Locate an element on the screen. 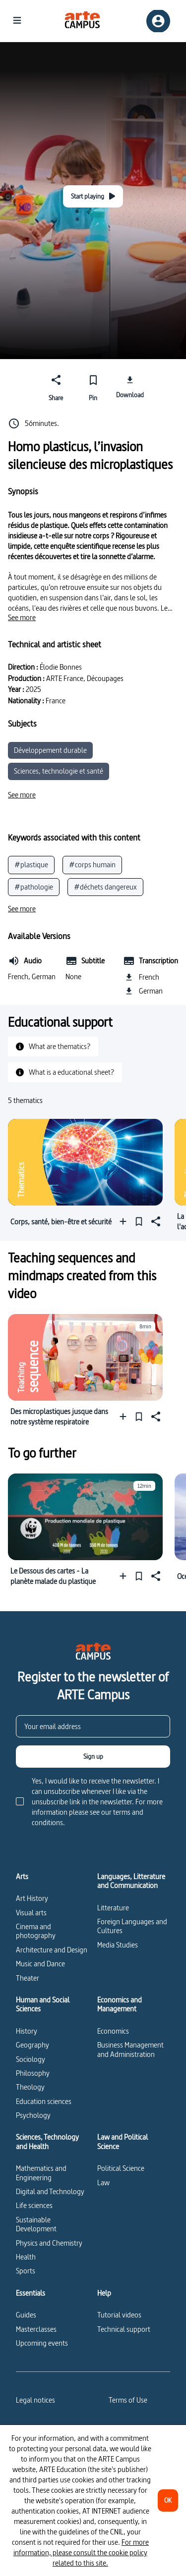 The image size is (186, 2576). Economics is located at coordinates (113, 2031).